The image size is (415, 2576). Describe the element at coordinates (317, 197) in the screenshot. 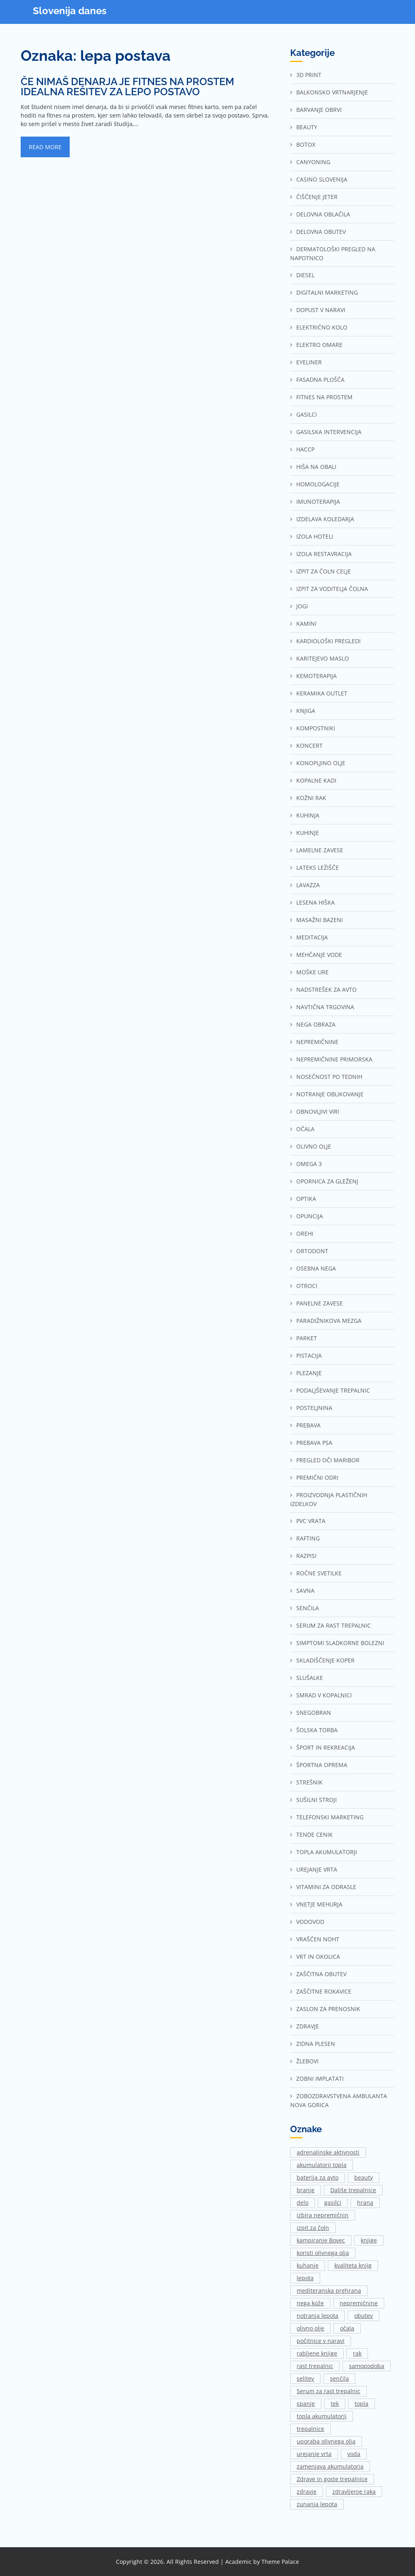

I see `Čiščenje jeter` at that location.